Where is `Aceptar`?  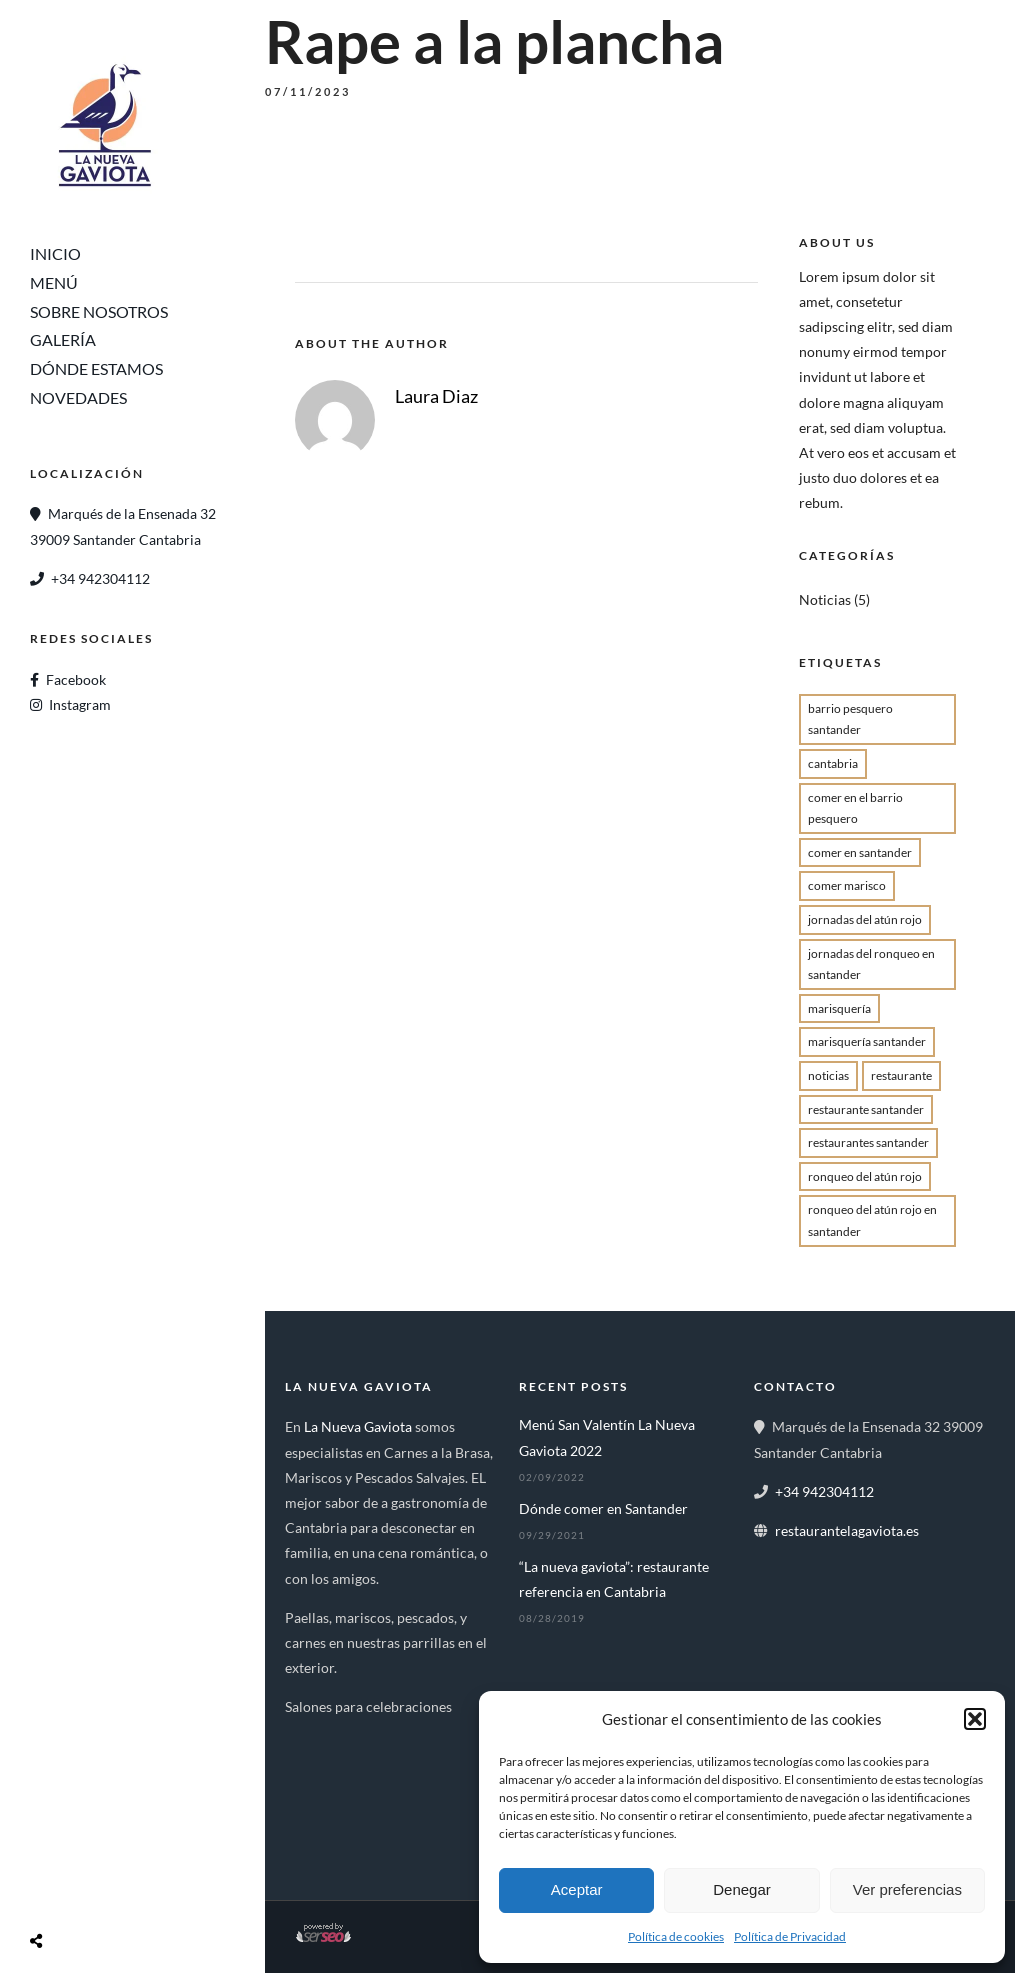
Aceptar is located at coordinates (577, 1889).